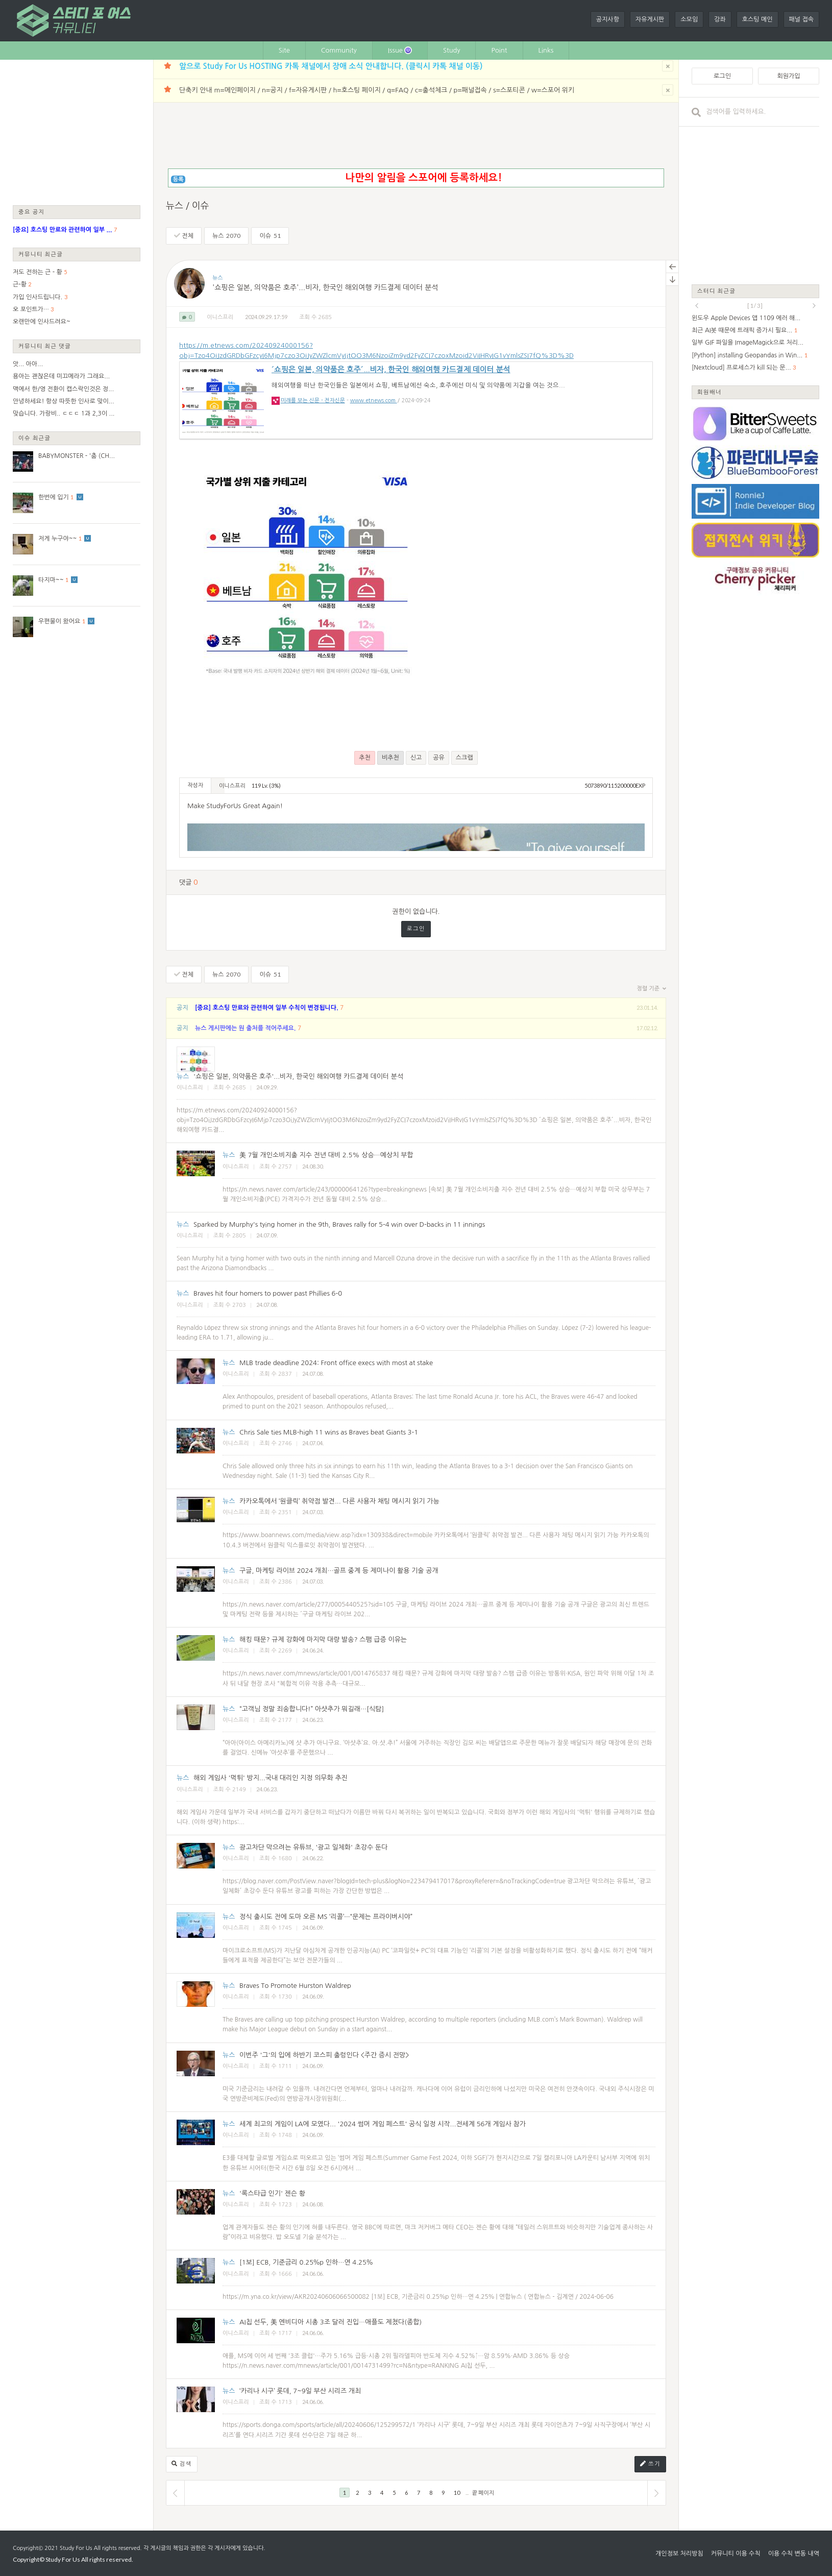  I want to click on 구글, 마케팅 라이브 2024 개최…골프 중계 등 제미나이 활용 기술 공개, so click(338, 1570).